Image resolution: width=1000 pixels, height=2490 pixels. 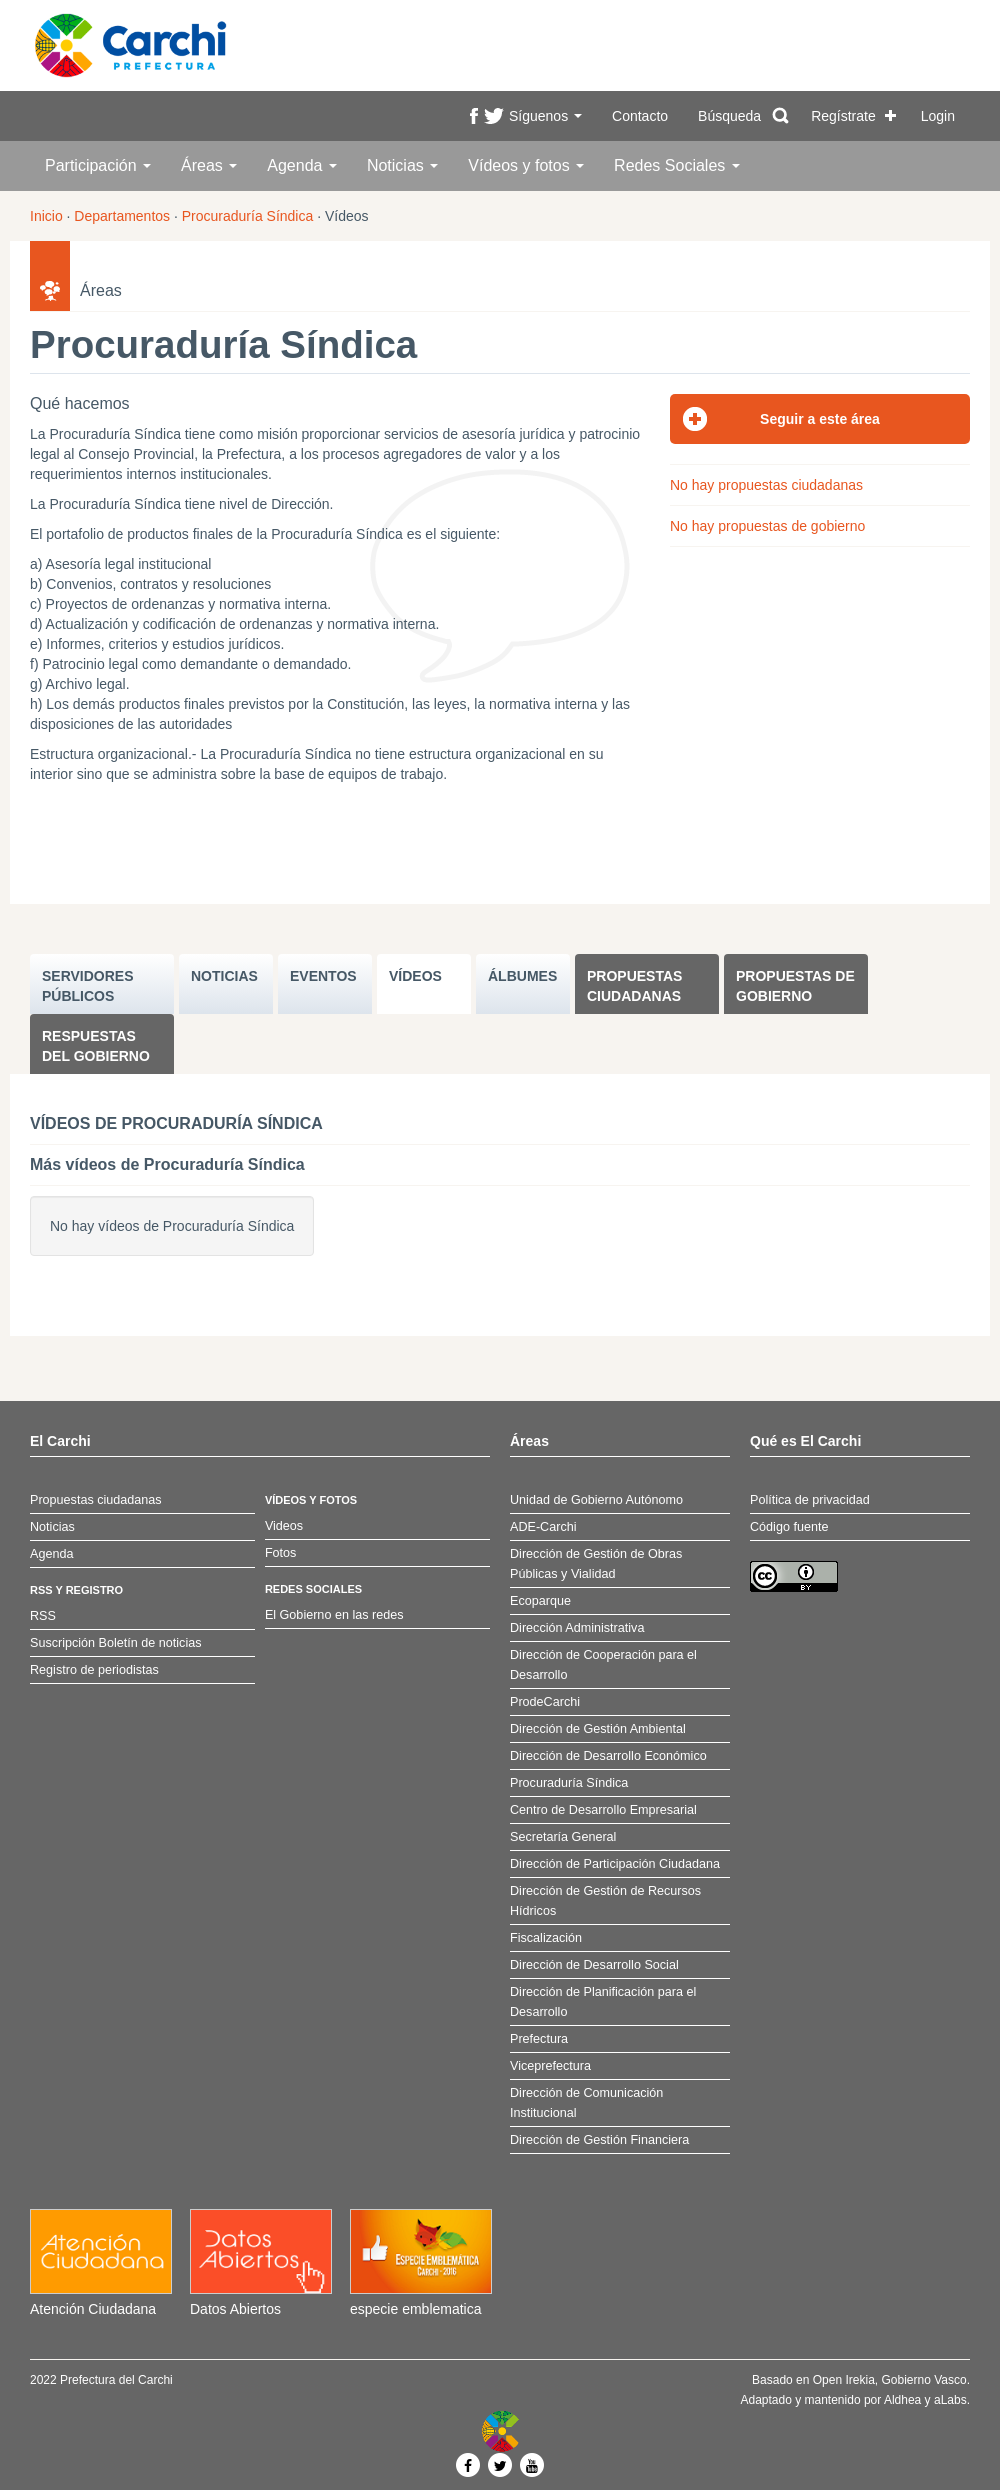 What do you see at coordinates (224, 976) in the screenshot?
I see `NOTICIAS` at bounding box center [224, 976].